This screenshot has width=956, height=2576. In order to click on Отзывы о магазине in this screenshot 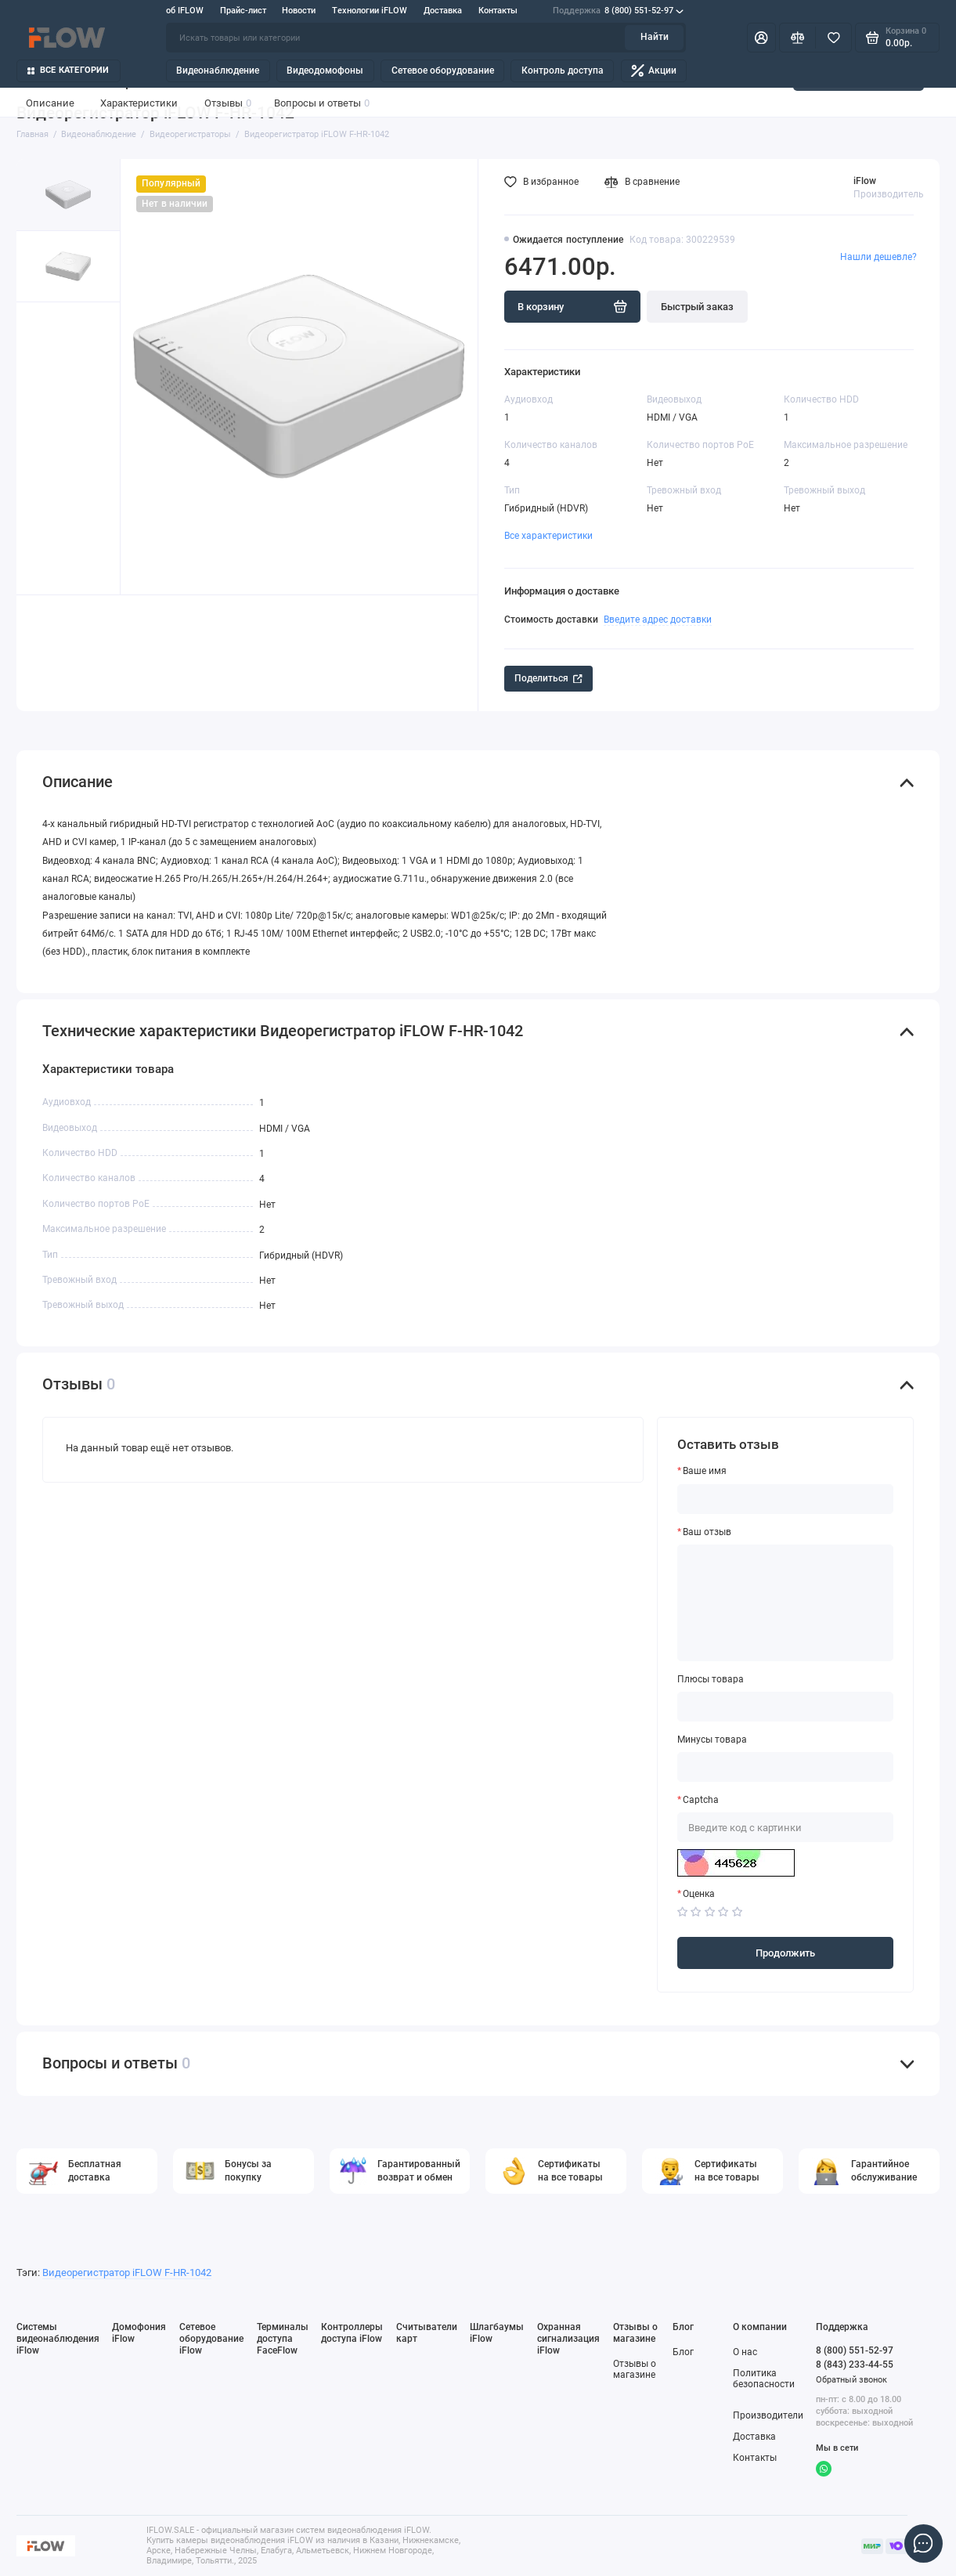, I will do `click(634, 2369)`.